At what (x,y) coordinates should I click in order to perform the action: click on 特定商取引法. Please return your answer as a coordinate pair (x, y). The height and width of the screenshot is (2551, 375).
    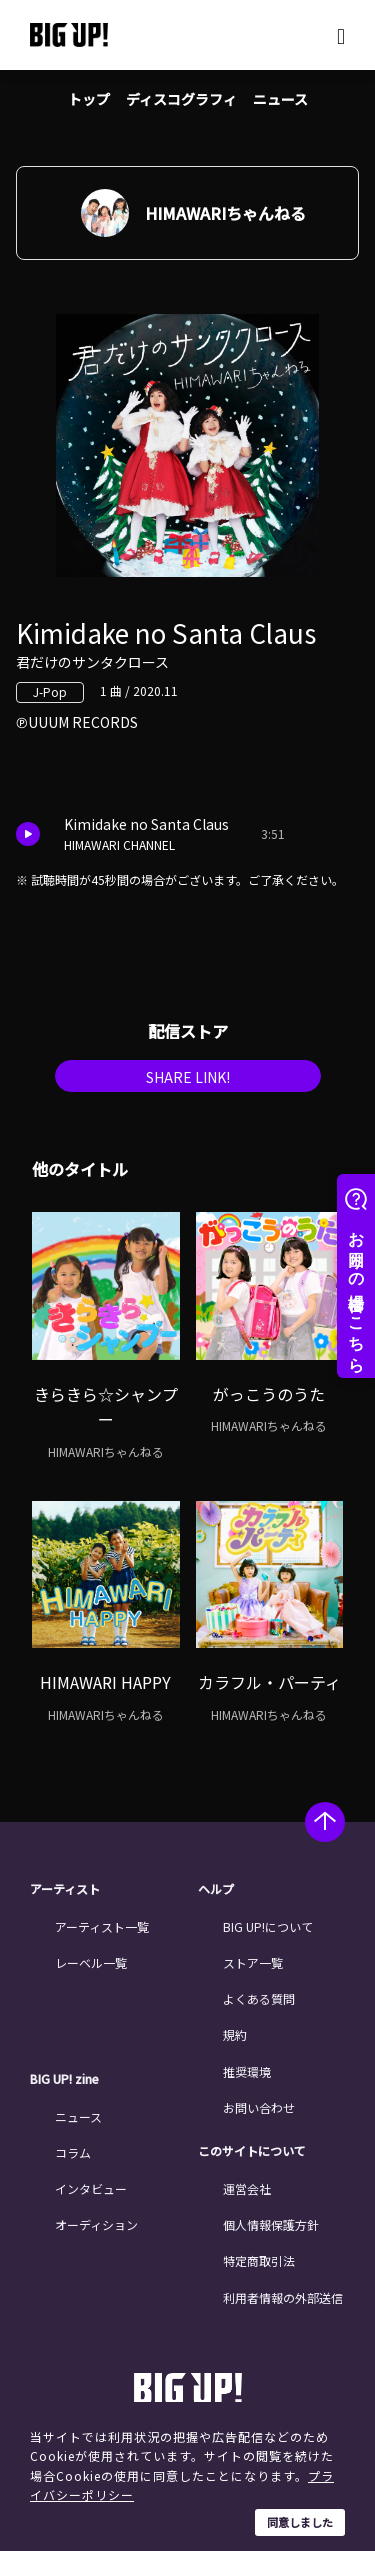
    Looking at the image, I should click on (259, 2260).